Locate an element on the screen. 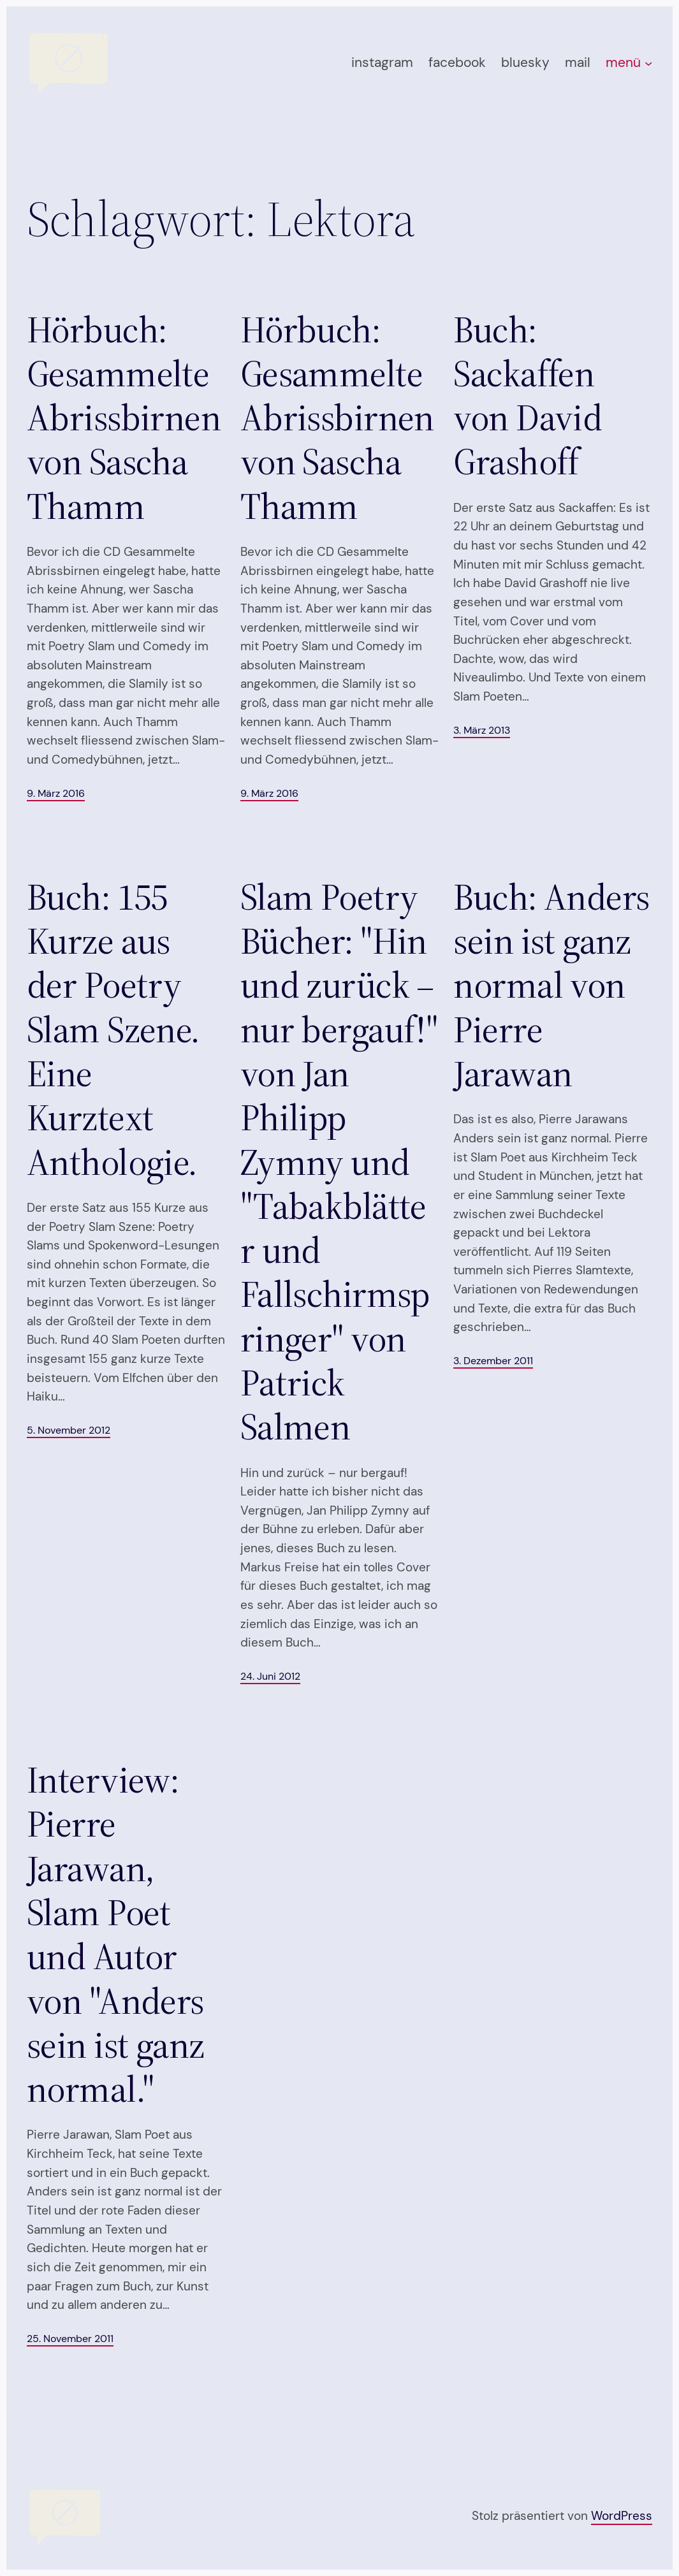 This screenshot has height=2576, width=679. 24. Juni 2012 is located at coordinates (270, 1676).